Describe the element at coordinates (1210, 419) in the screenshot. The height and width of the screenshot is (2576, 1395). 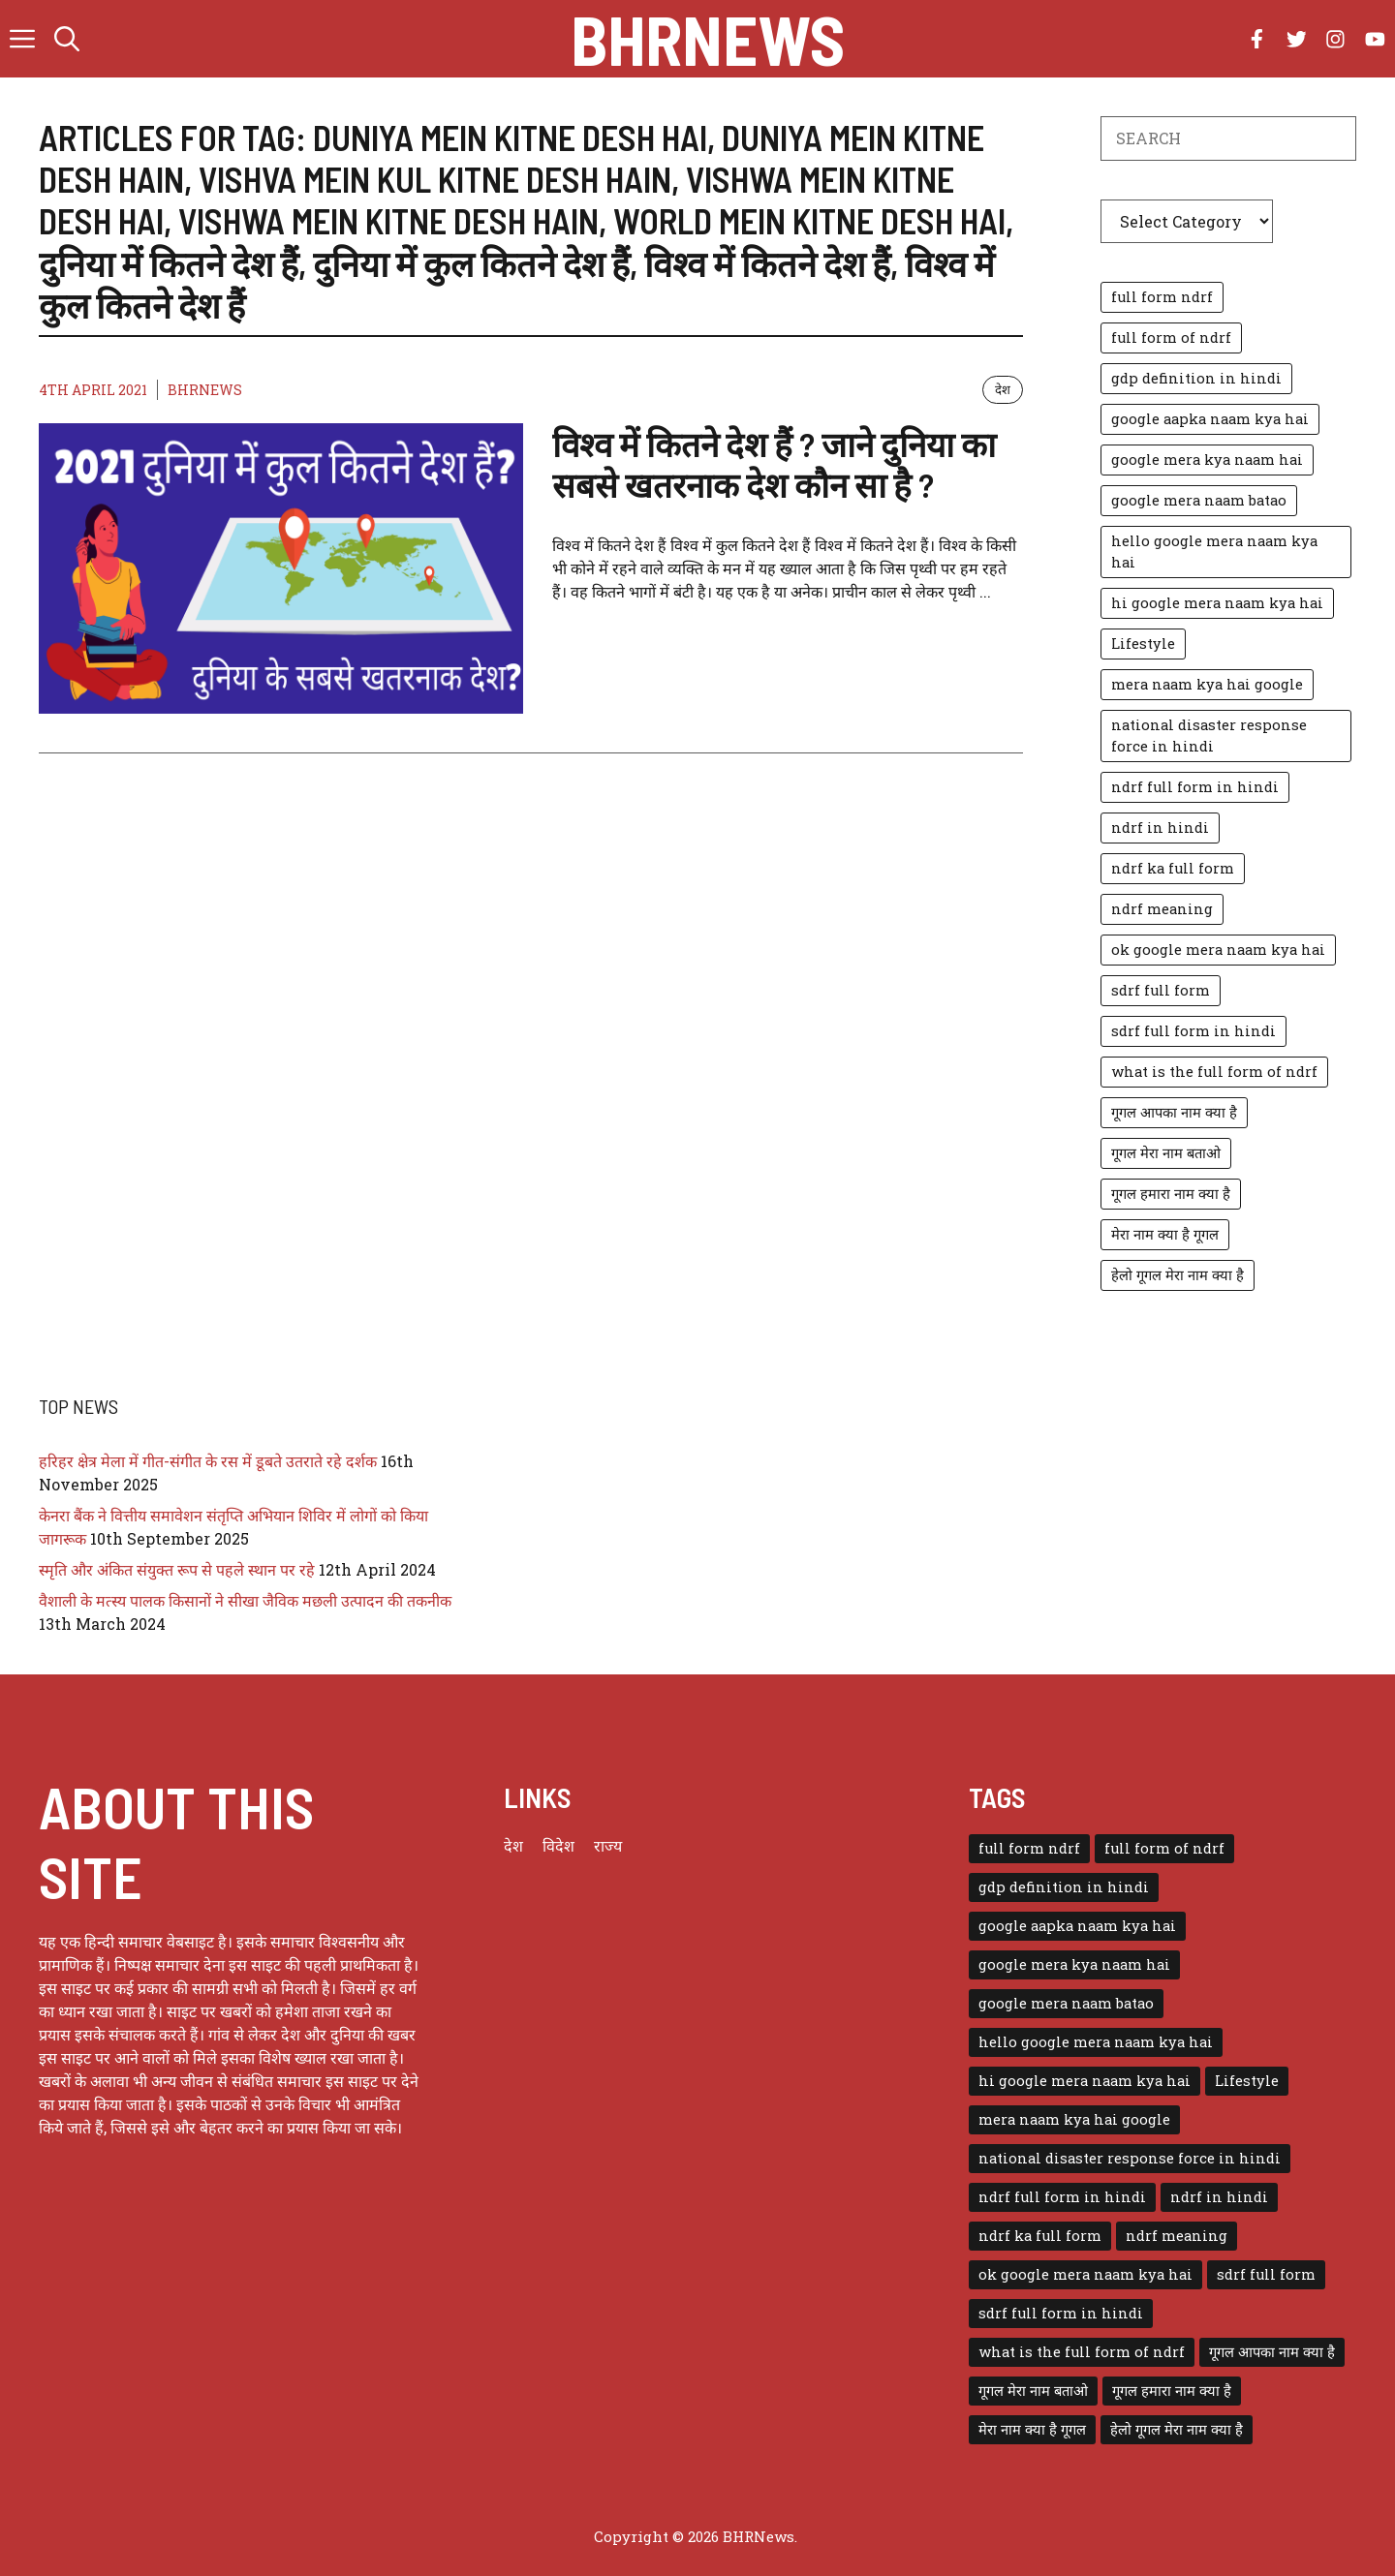
I see `google aapka naam kya hai [google aapka naam kya hai (1 item)]` at that location.